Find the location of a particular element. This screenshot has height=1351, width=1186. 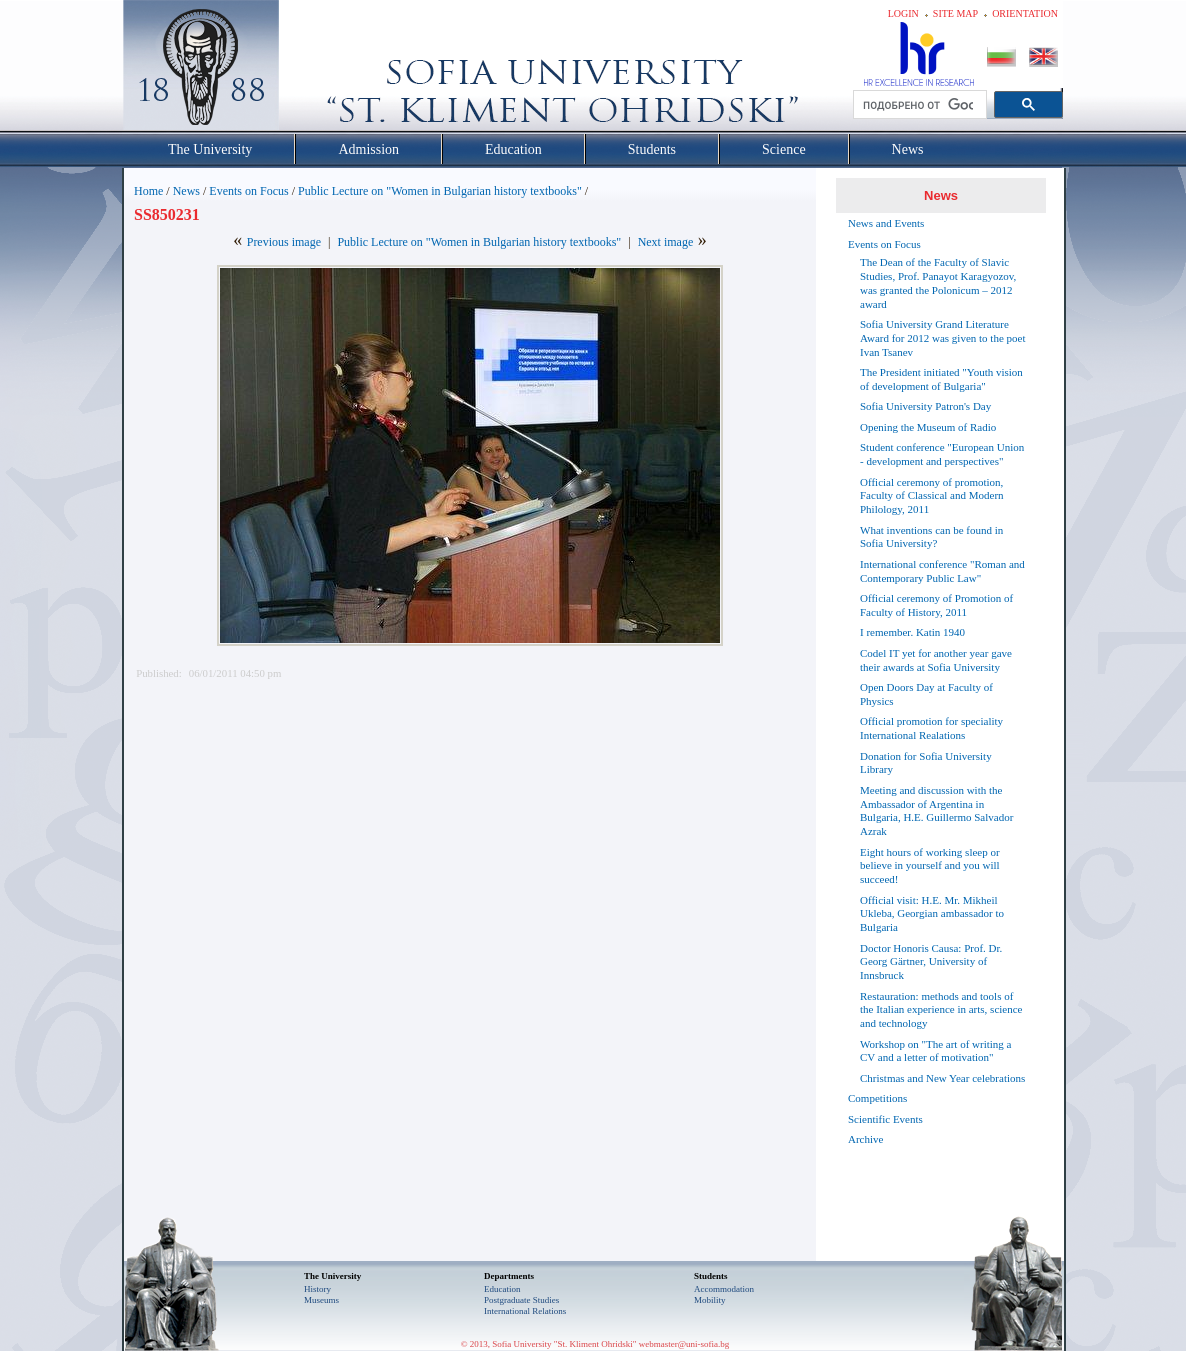

Еducation is located at coordinates (502, 1289).